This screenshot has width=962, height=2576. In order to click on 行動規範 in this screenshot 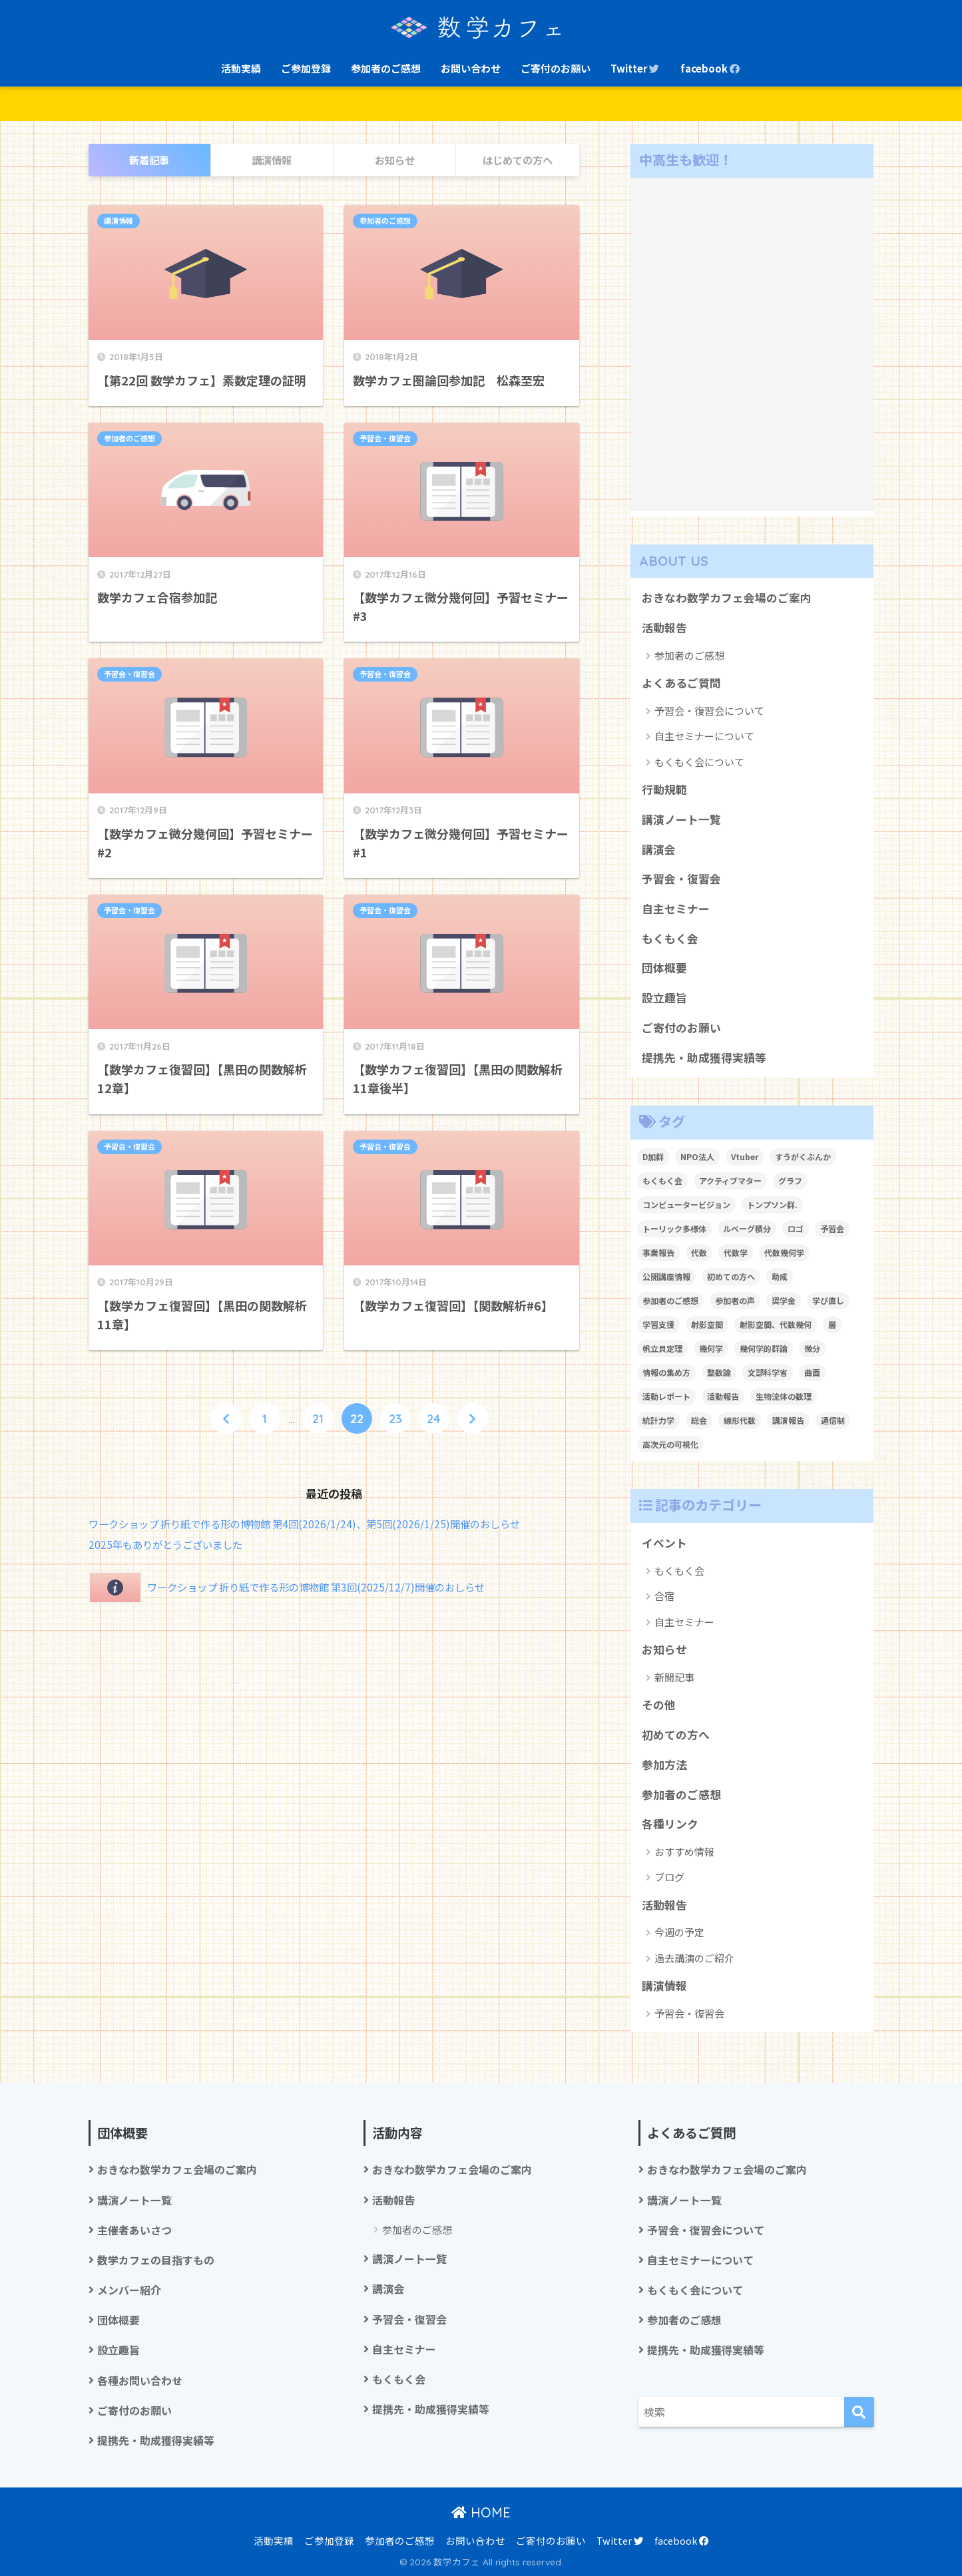, I will do `click(664, 789)`.